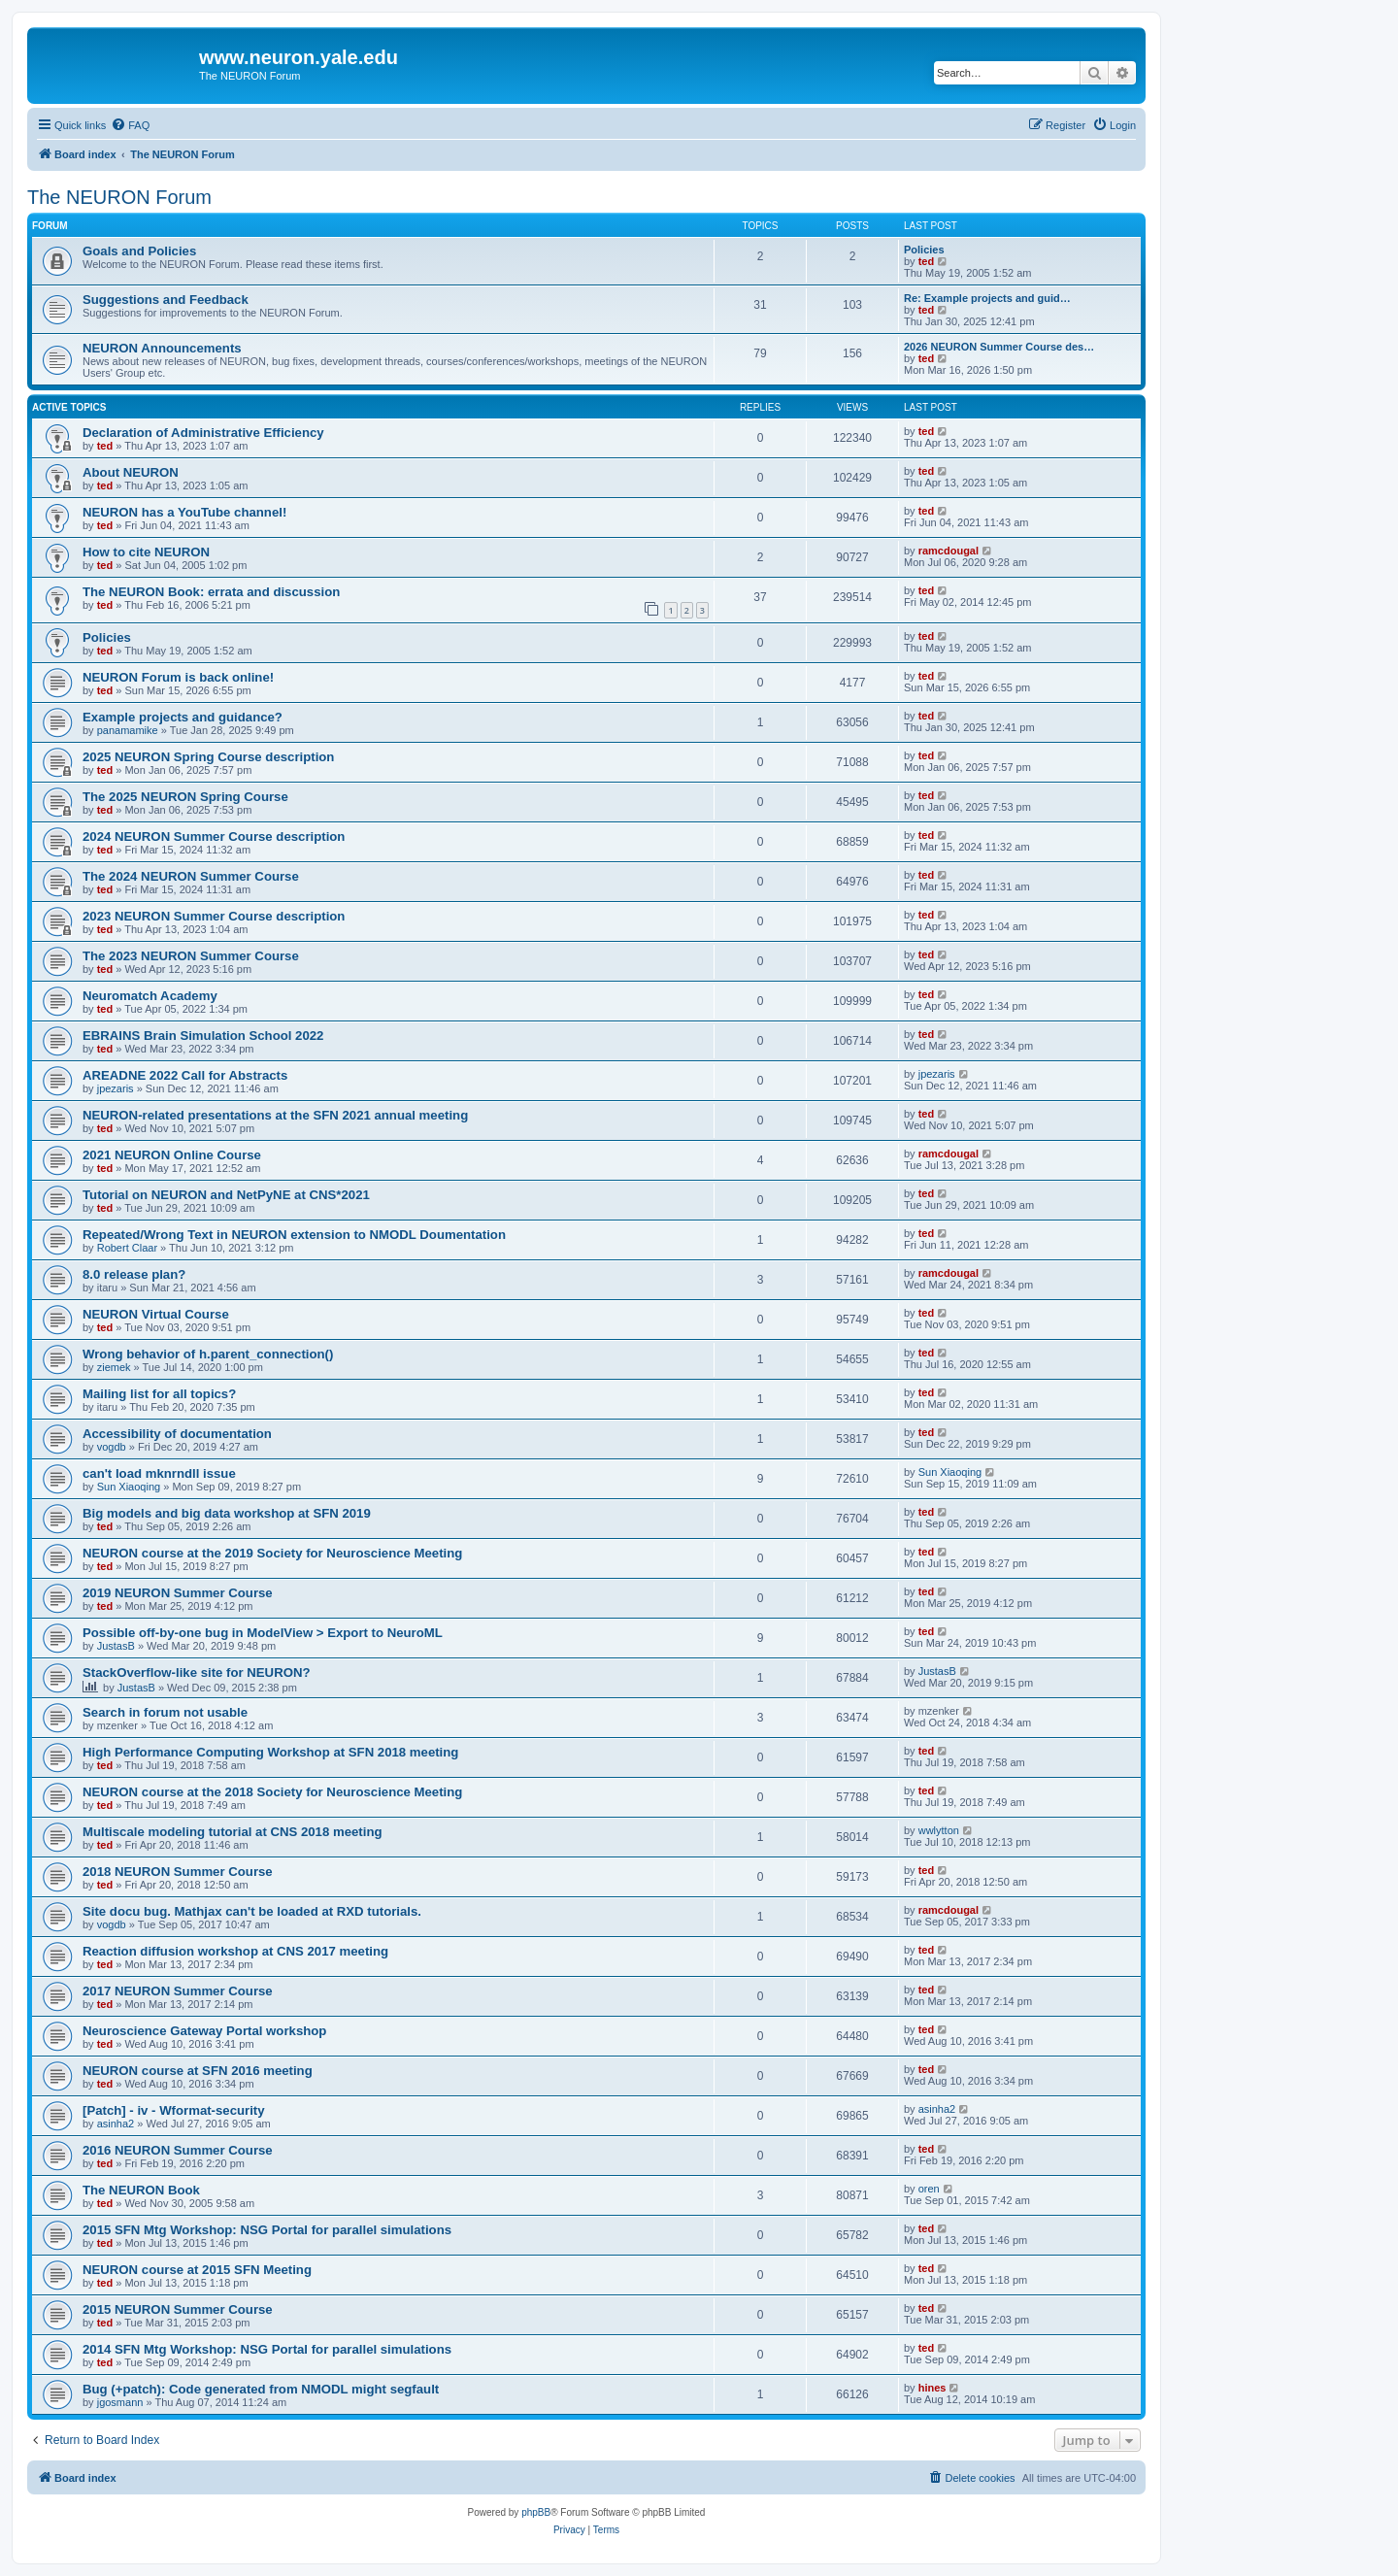  I want to click on NEURON course at the 2019 Society for Neuroscience Meeting, so click(272, 1553).